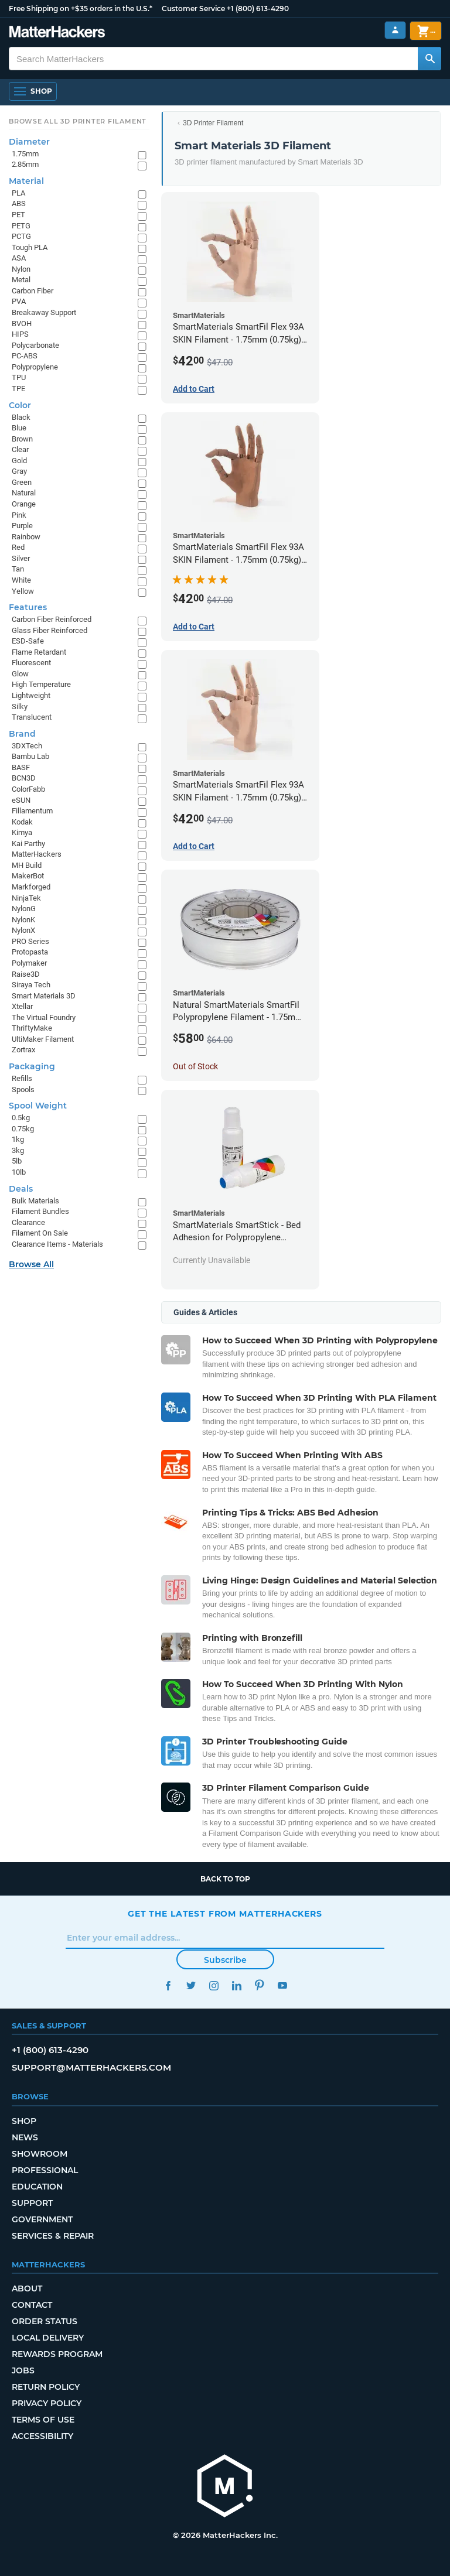 This screenshot has height=2576, width=450. I want to click on Markforged, so click(31, 886).